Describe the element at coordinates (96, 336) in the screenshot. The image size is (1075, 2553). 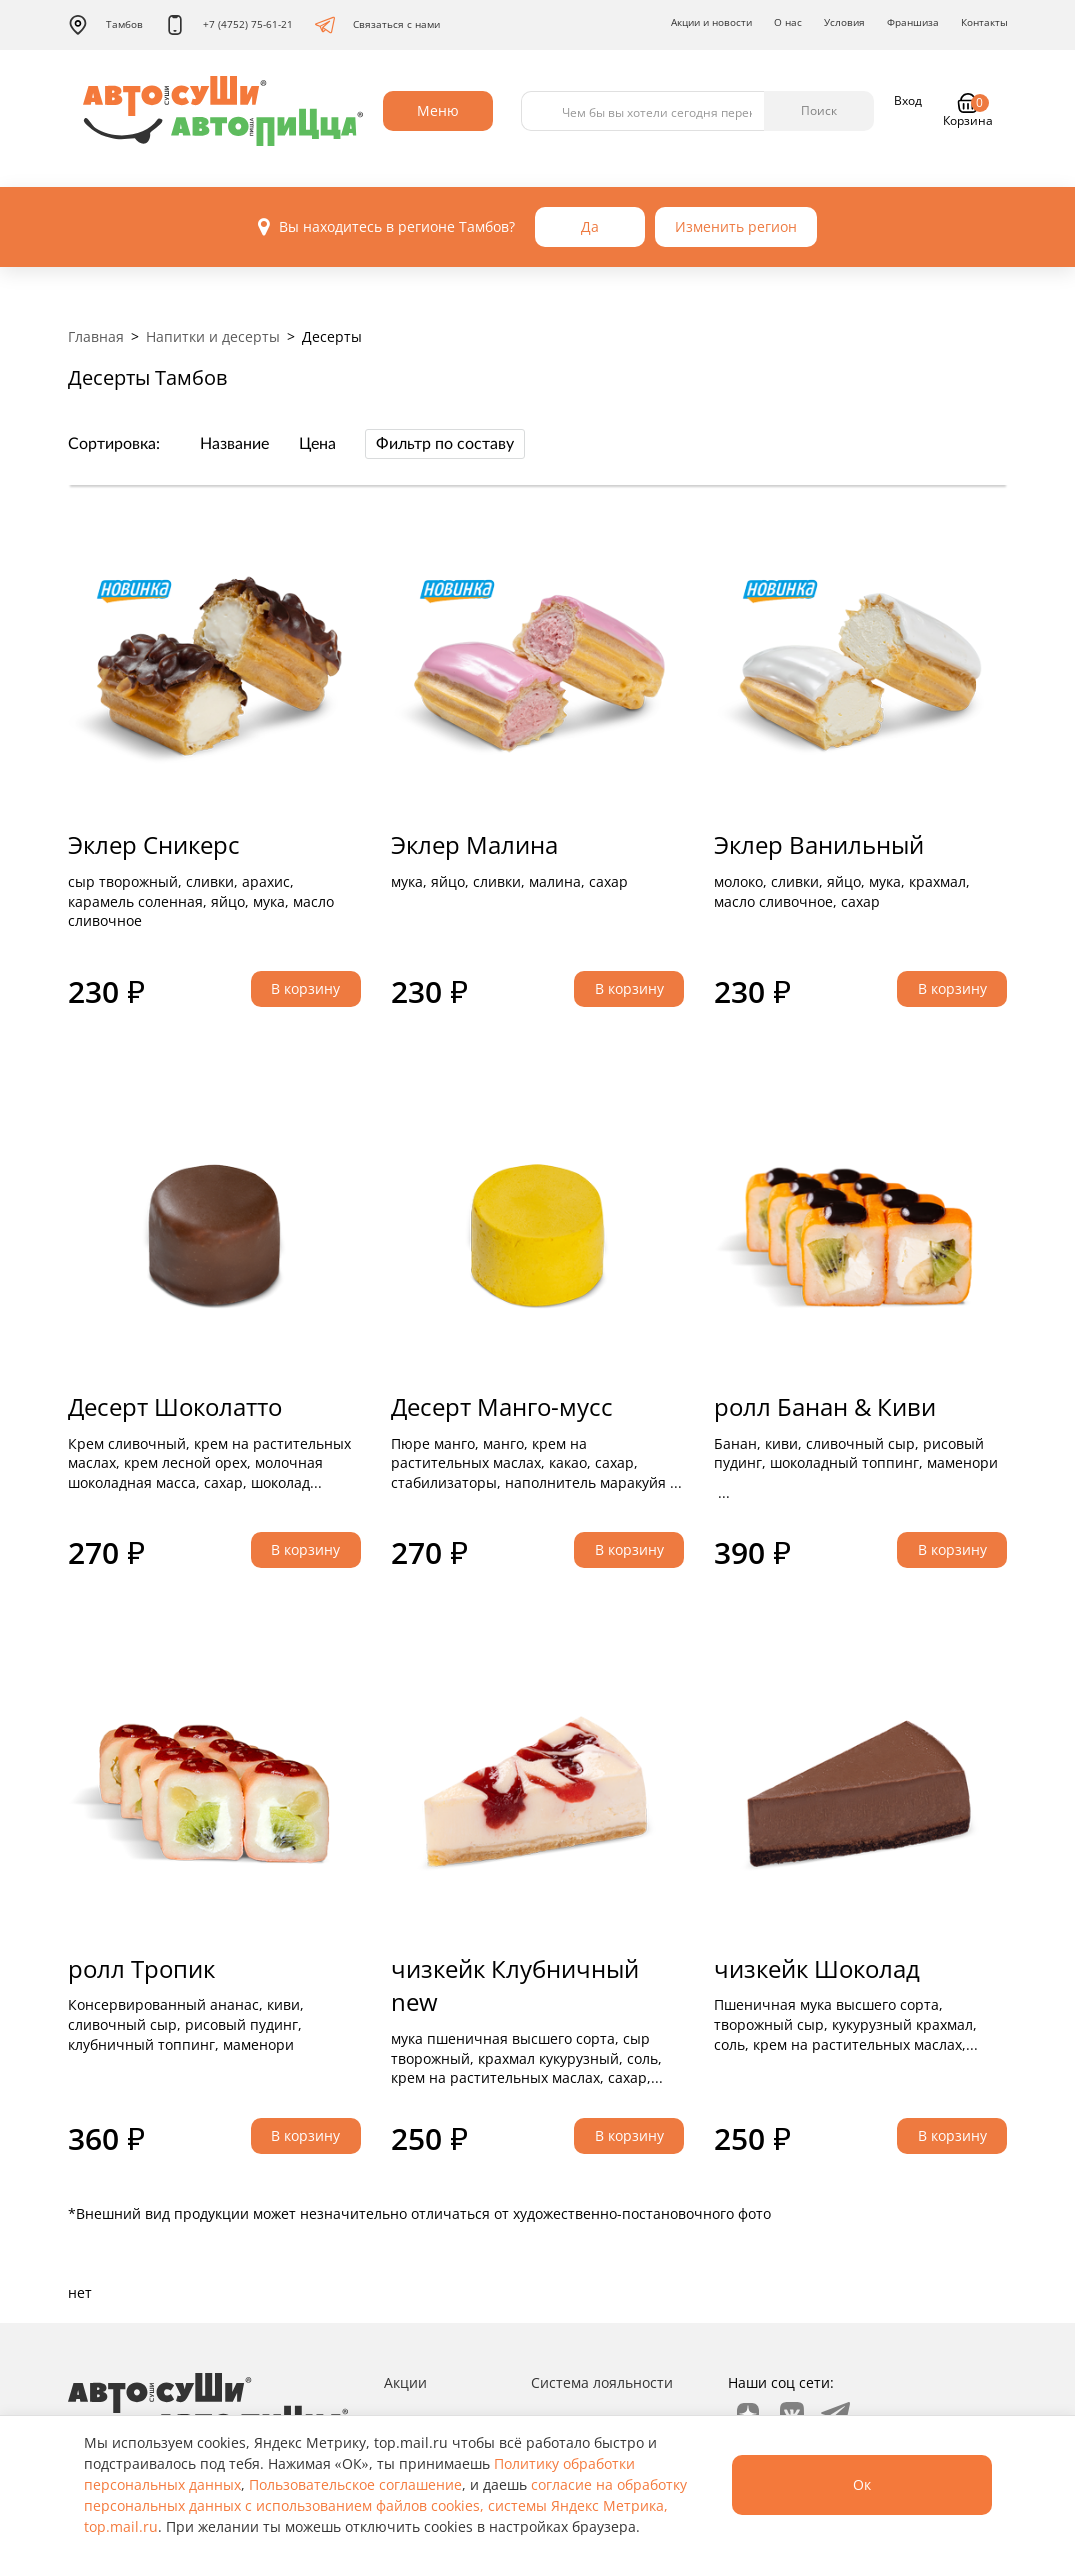
I see `Главная` at that location.